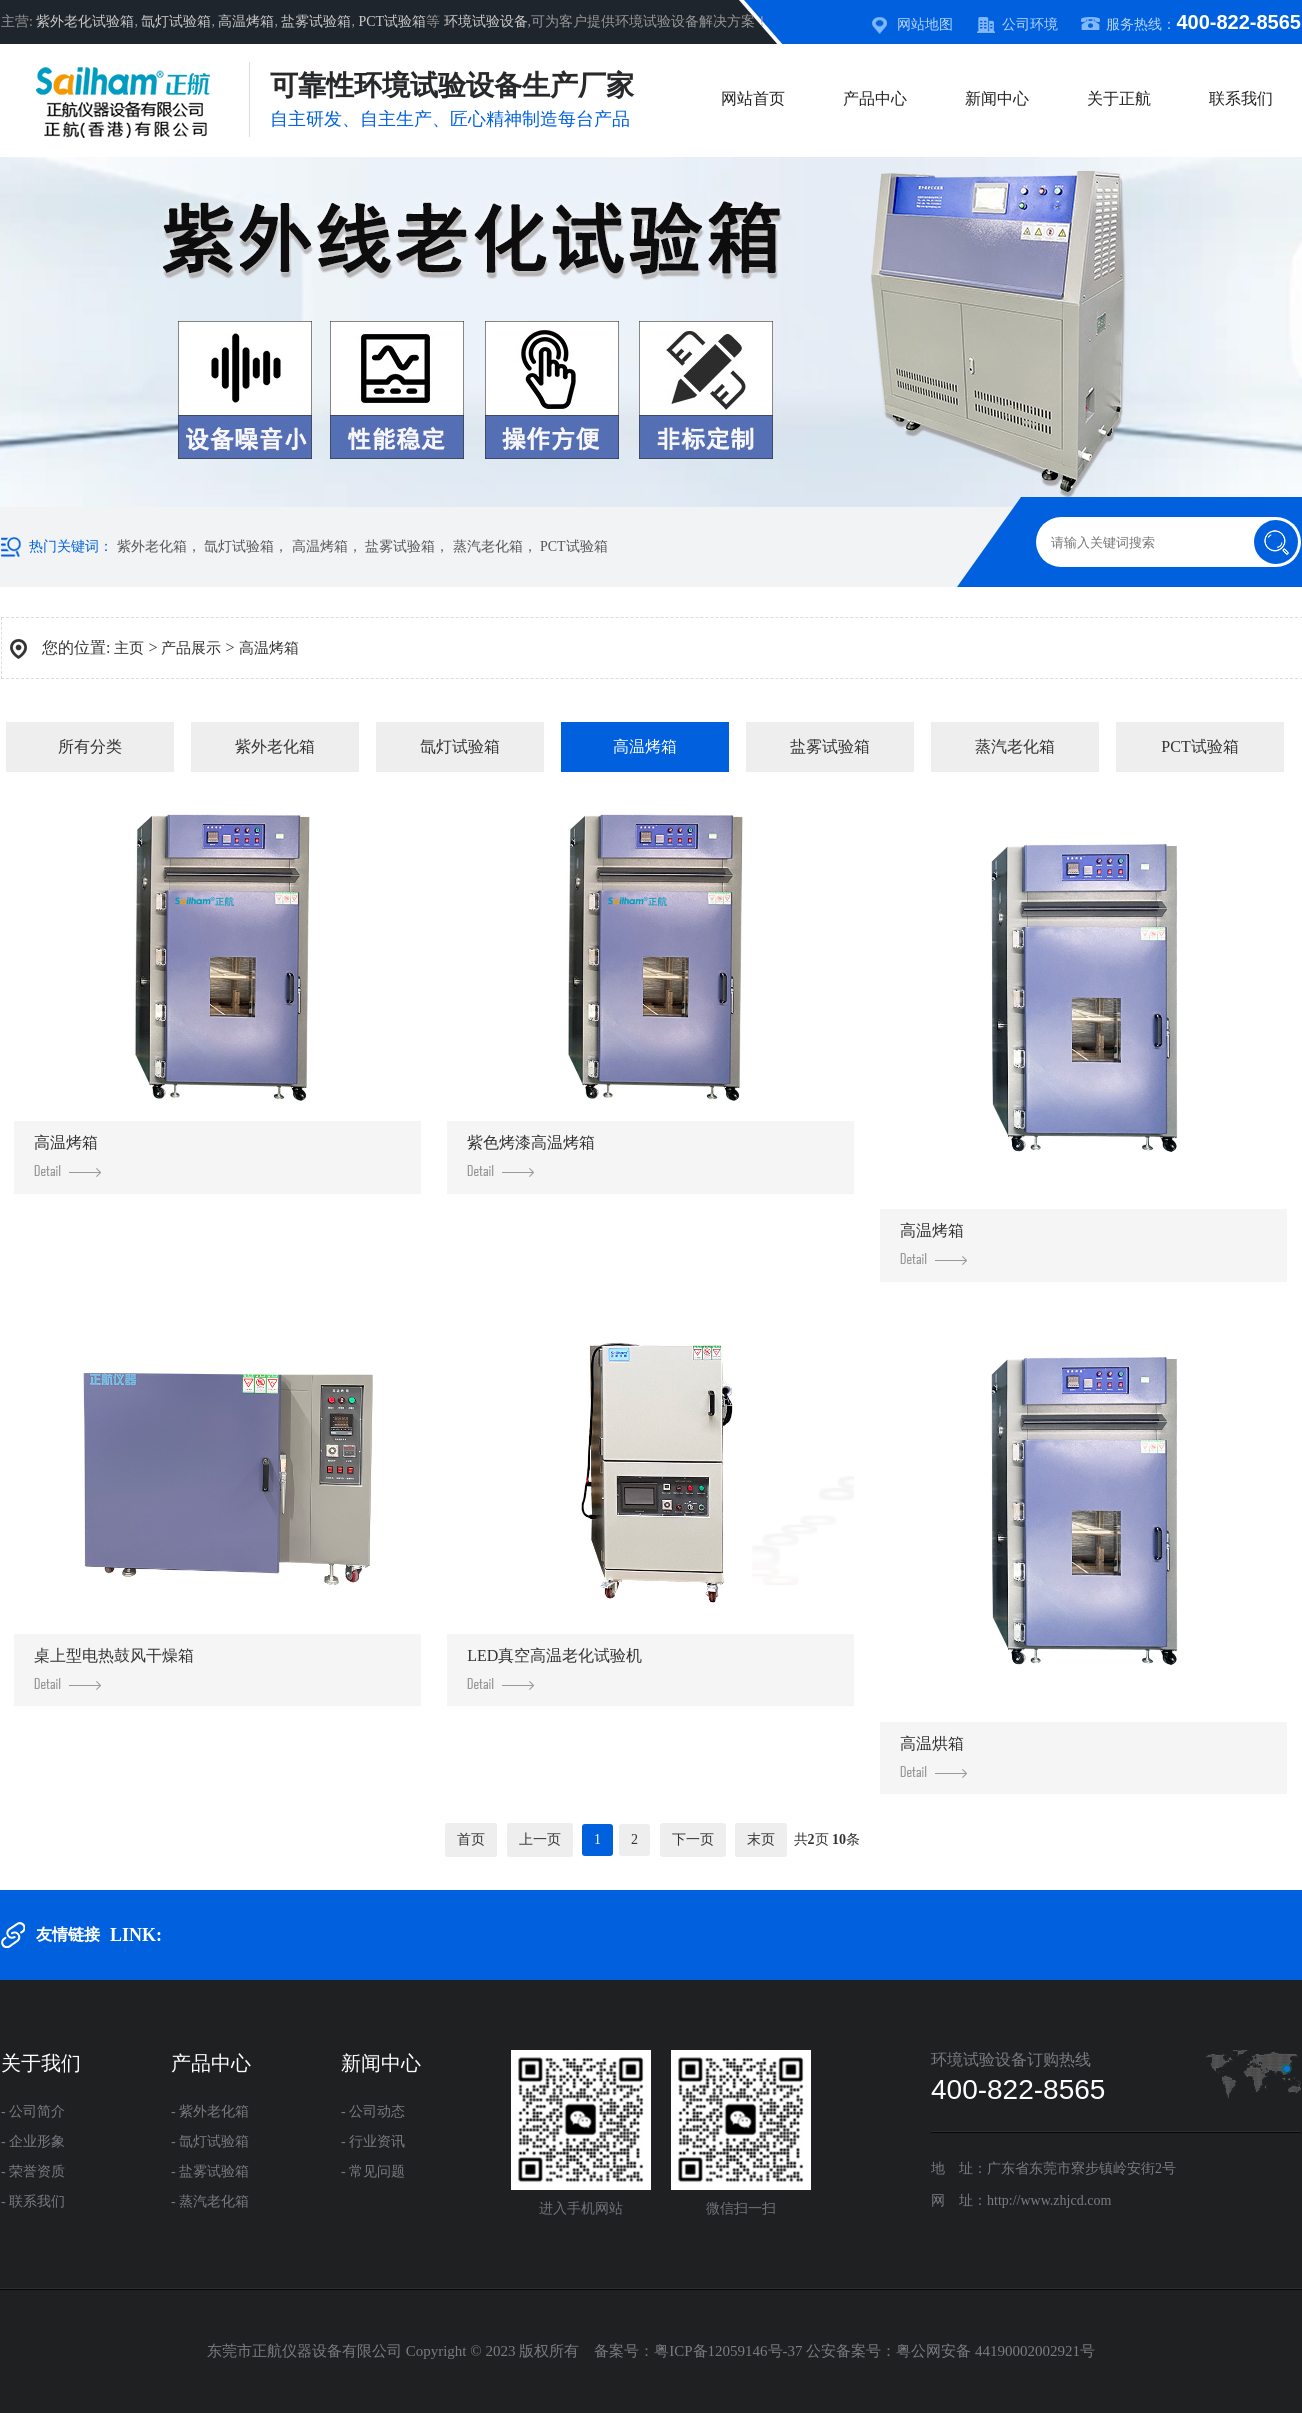  Describe the element at coordinates (693, 1839) in the screenshot. I see `下一页` at that location.